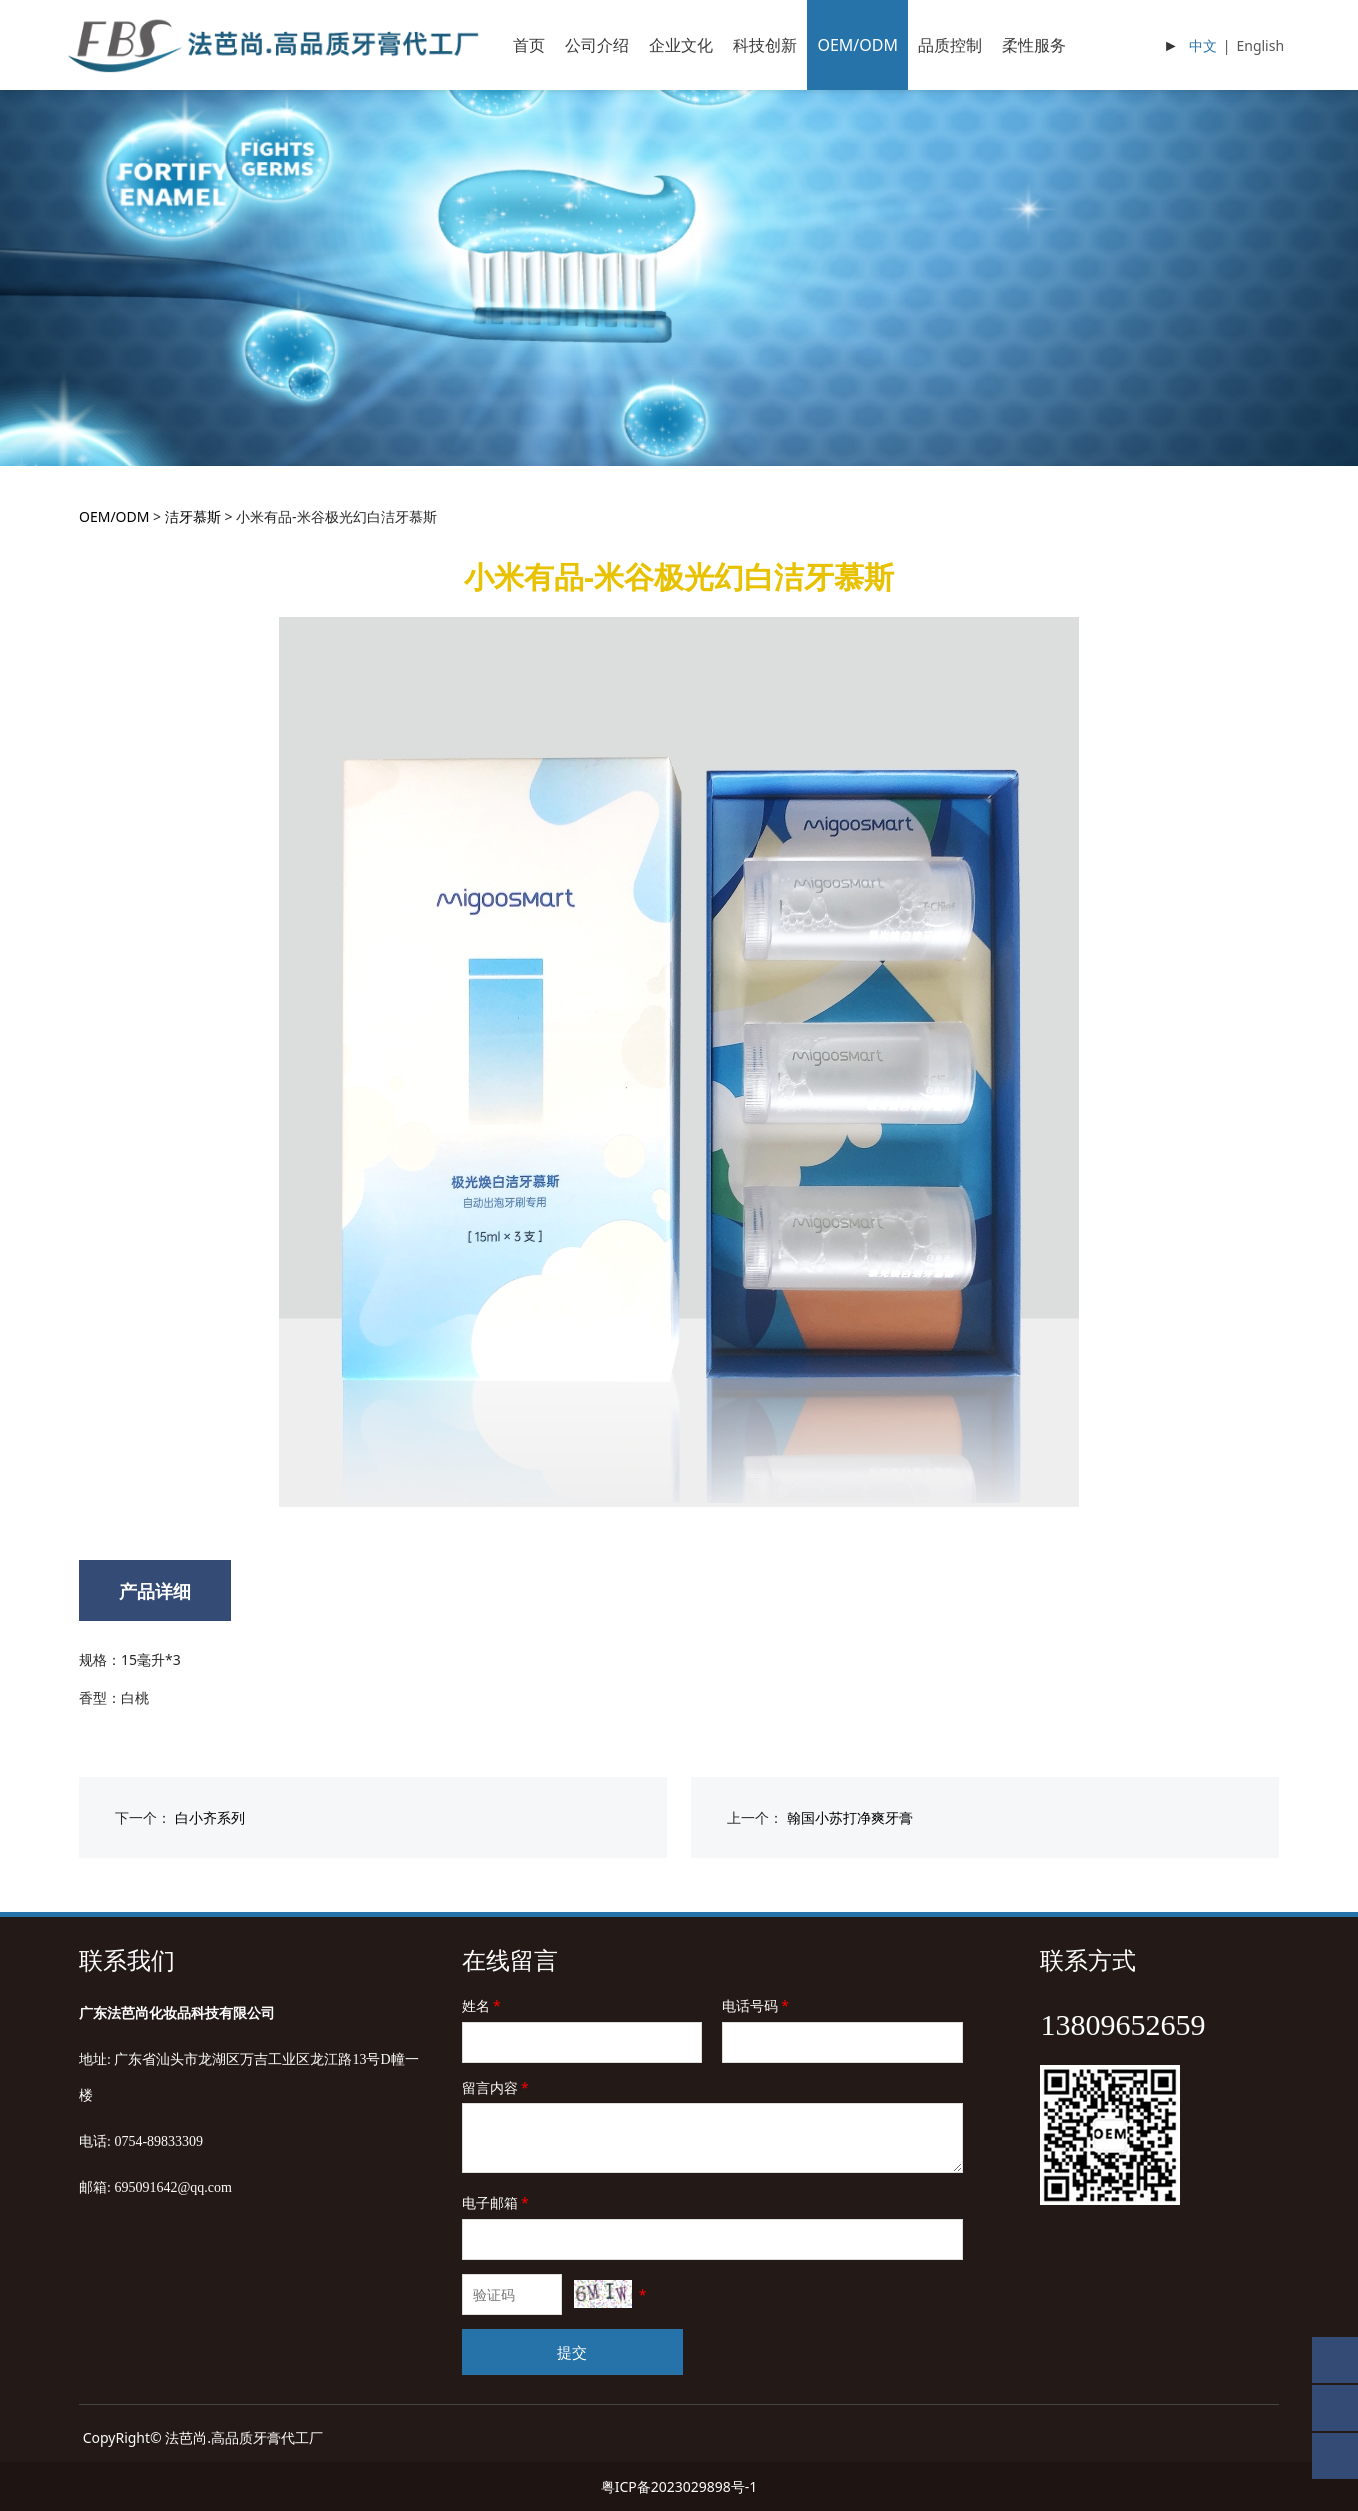 This screenshot has width=1358, height=2511. I want to click on 首页, so click(529, 45).